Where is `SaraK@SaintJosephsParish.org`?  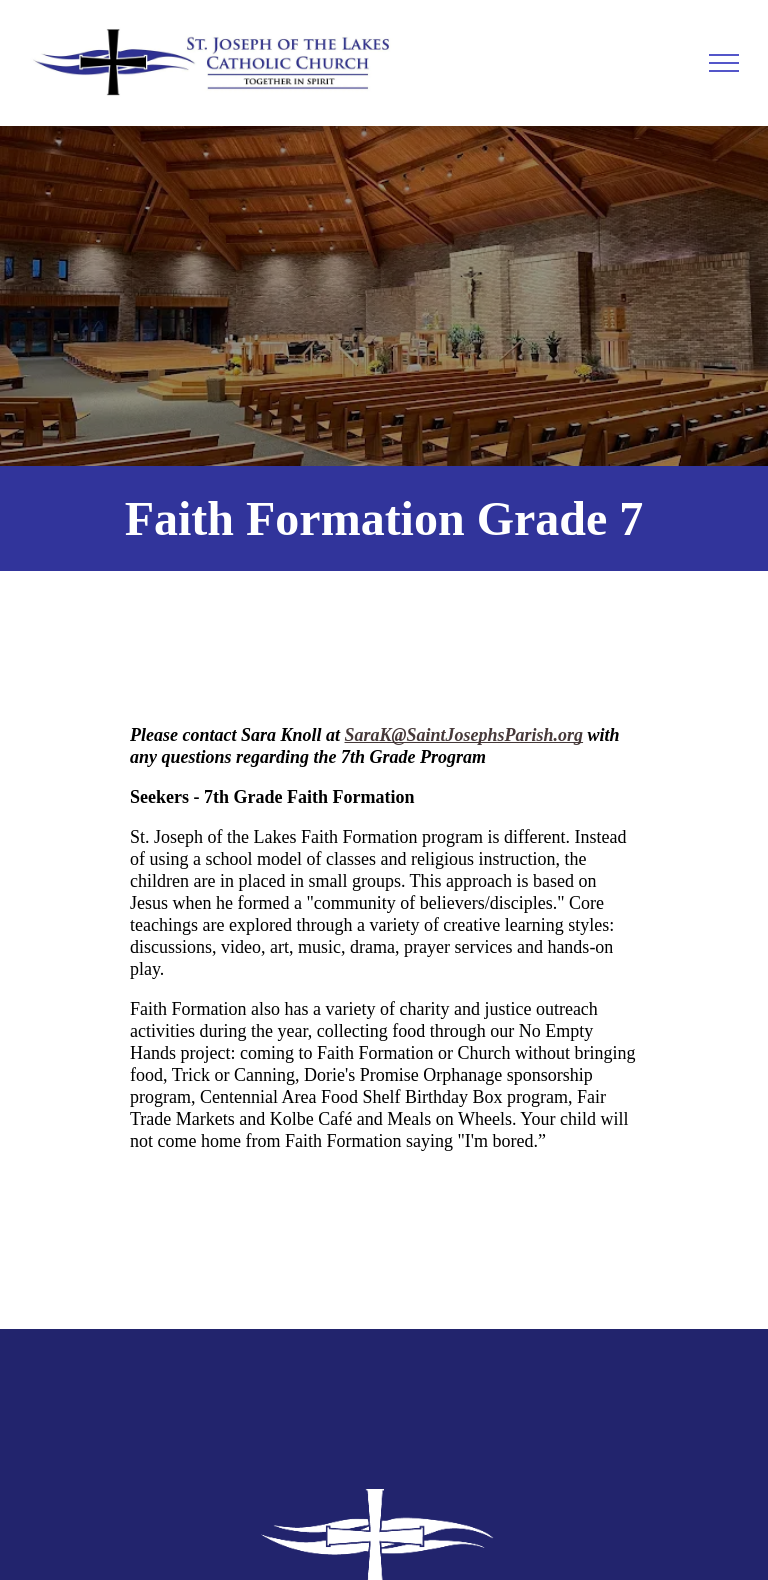
SaraK@SaintJosephsParish.org is located at coordinates (464, 735).